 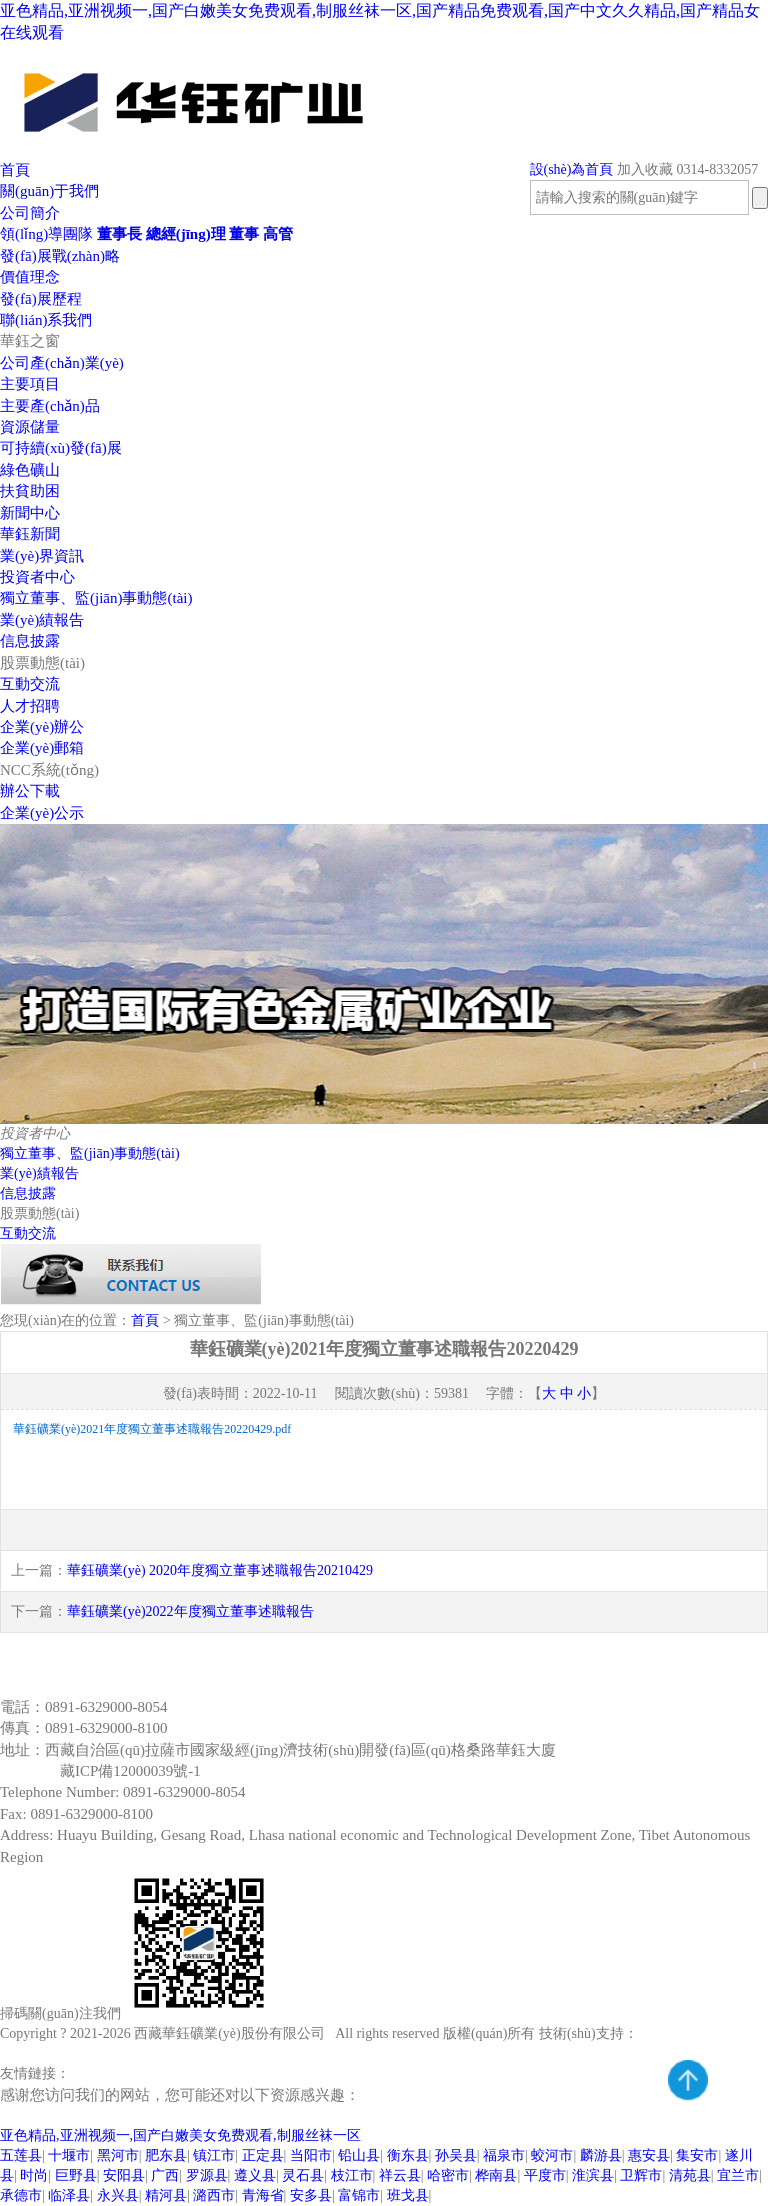 What do you see at coordinates (130, 1771) in the screenshot?
I see `藏ICP備12000039號-1` at bounding box center [130, 1771].